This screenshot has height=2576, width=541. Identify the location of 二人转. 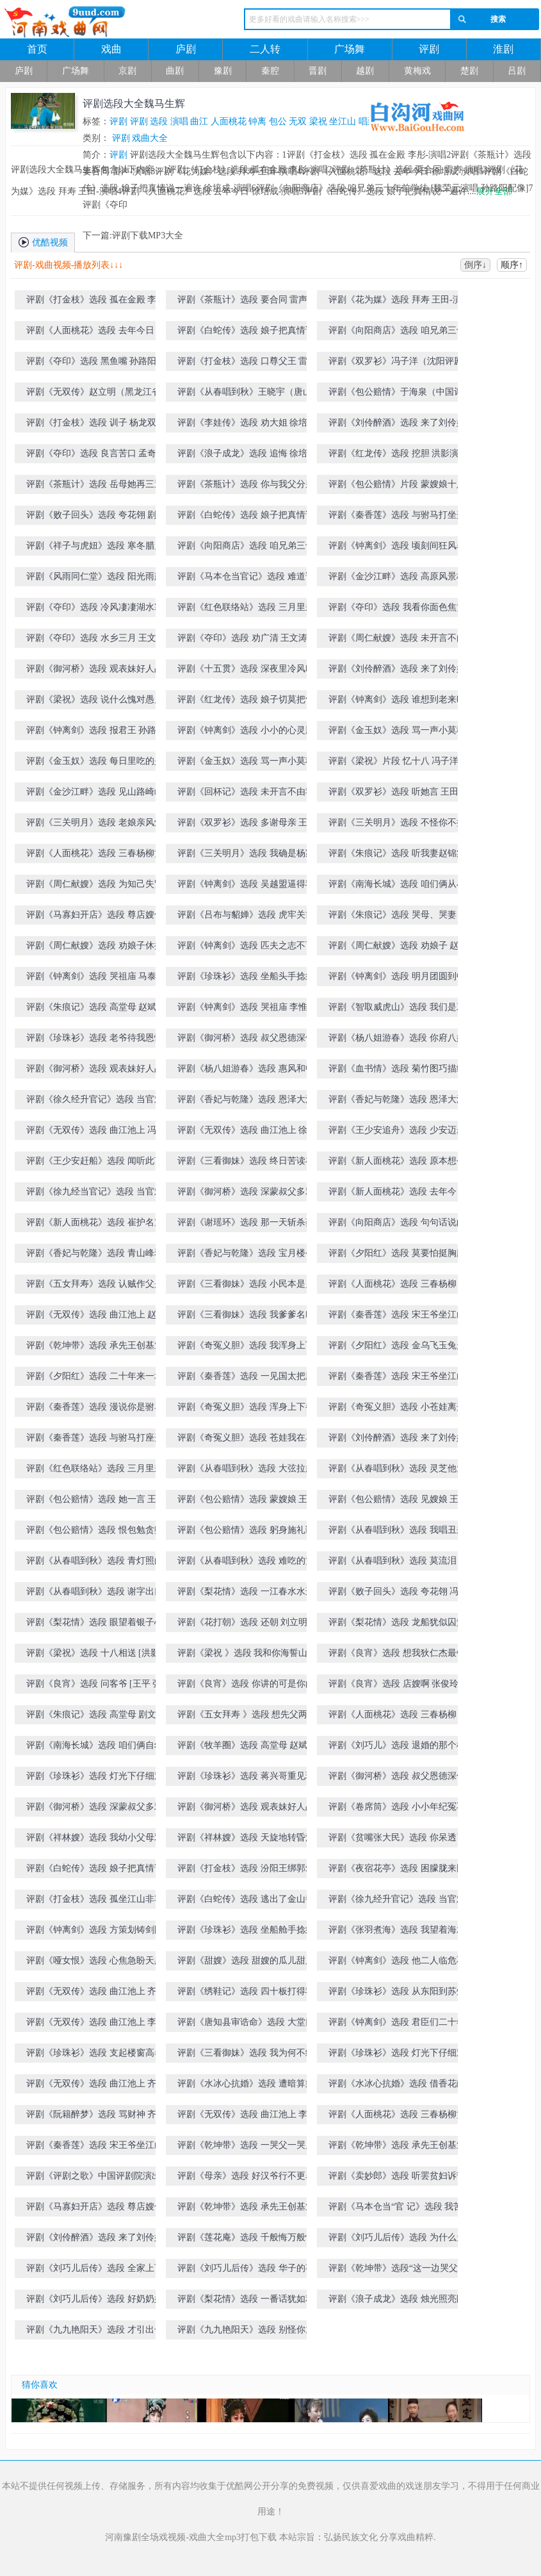
(265, 49).